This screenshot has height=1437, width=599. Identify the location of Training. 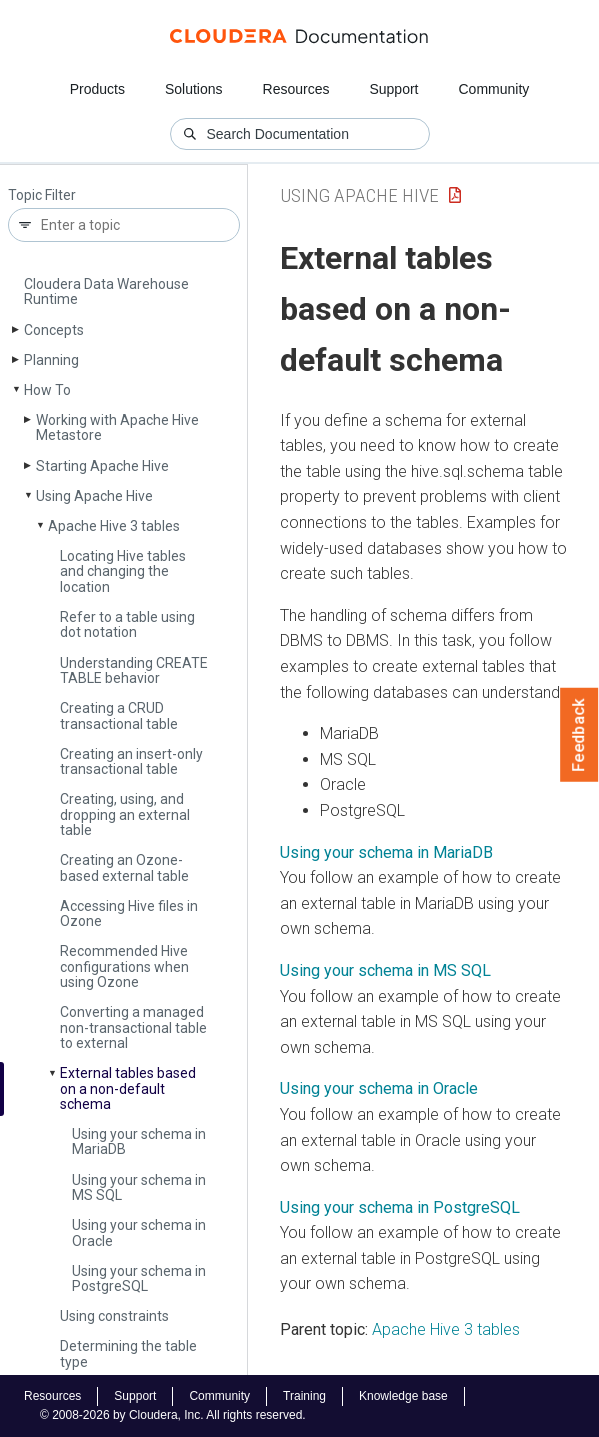
(304, 1396).